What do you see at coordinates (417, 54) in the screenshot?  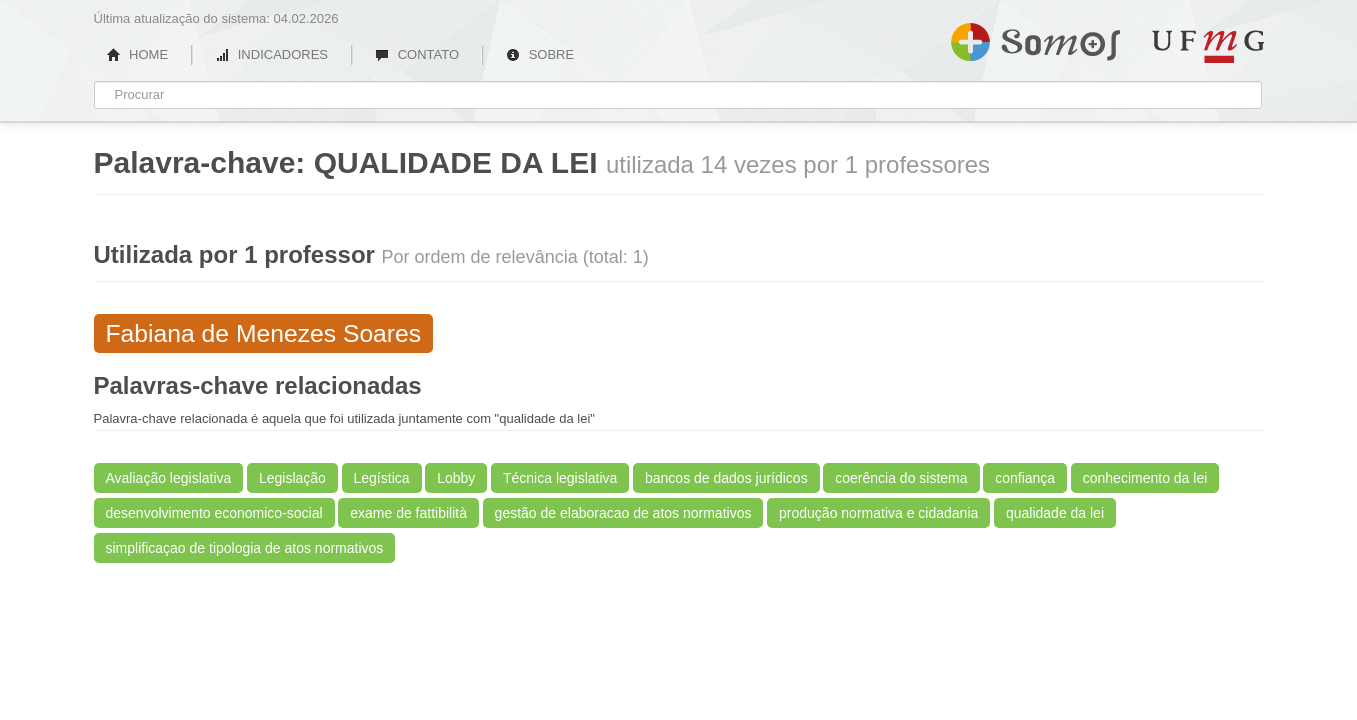 I see `CONTATO` at bounding box center [417, 54].